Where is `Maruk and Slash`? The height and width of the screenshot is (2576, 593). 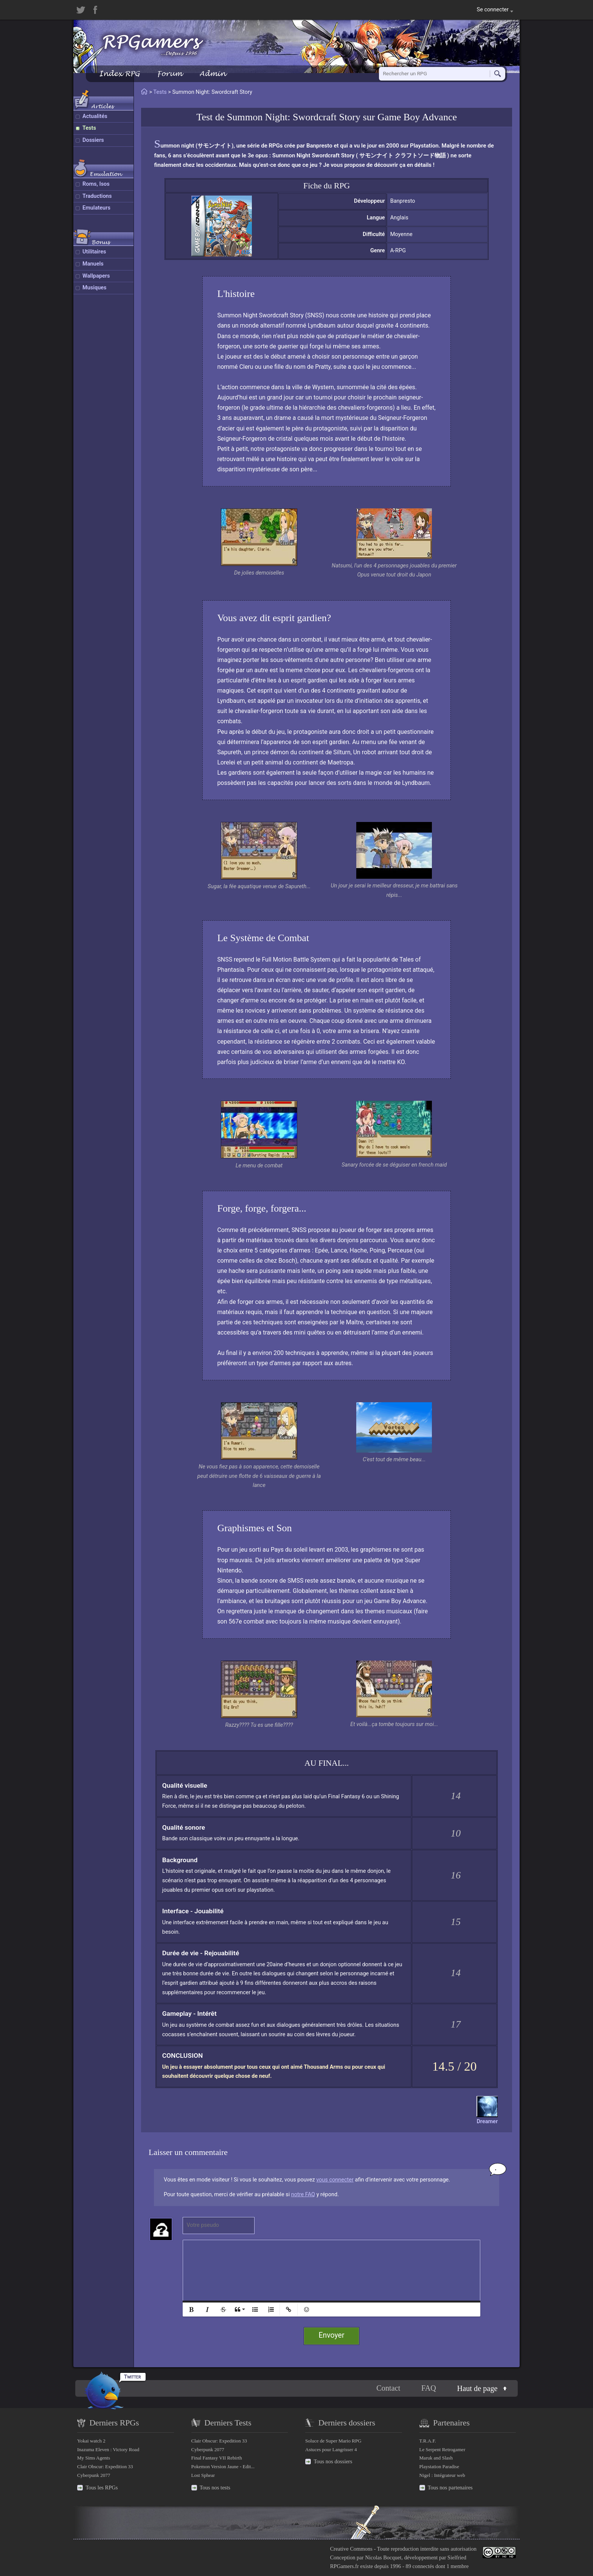 Maruk and Slash is located at coordinates (436, 2458).